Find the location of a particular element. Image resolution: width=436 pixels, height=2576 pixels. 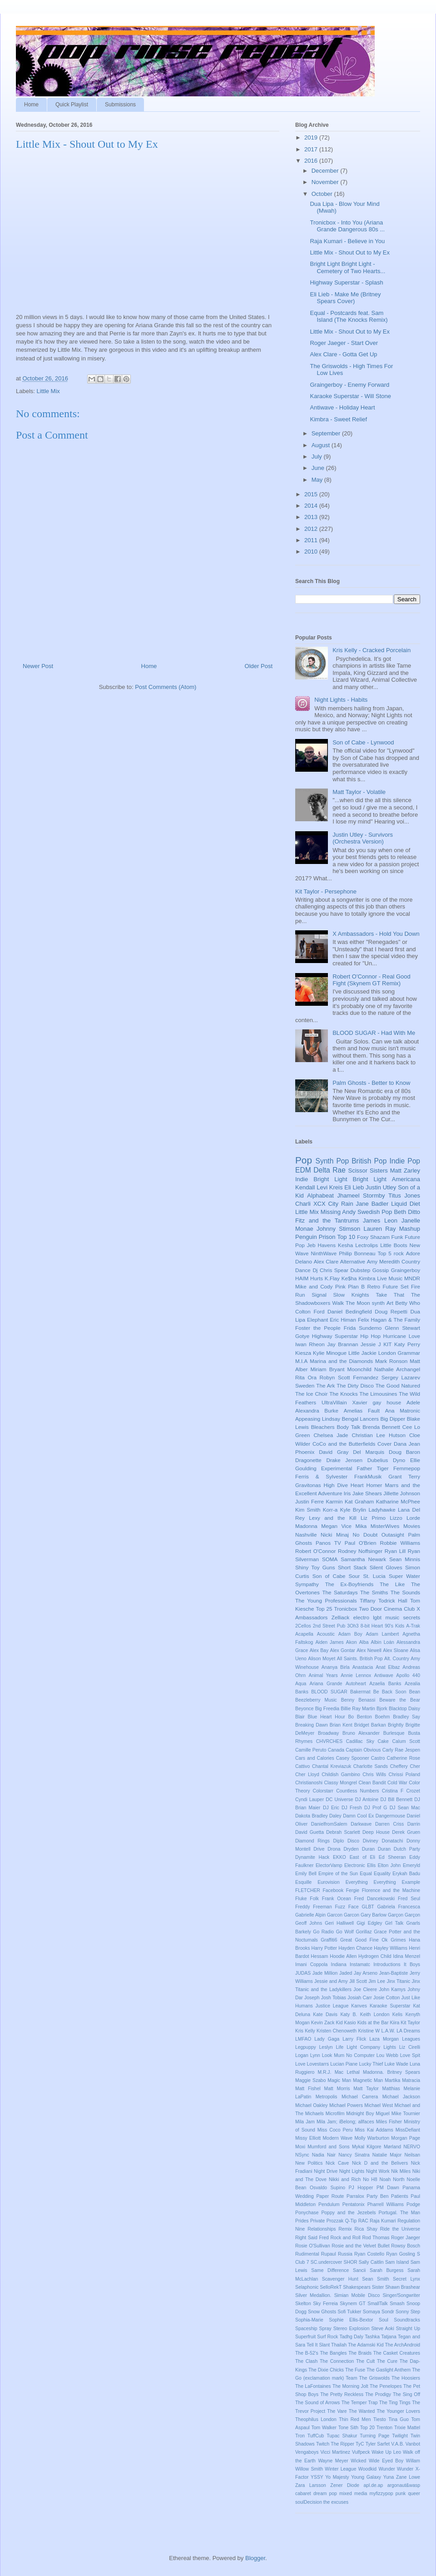

Rod Thomas is located at coordinates (375, 2237).